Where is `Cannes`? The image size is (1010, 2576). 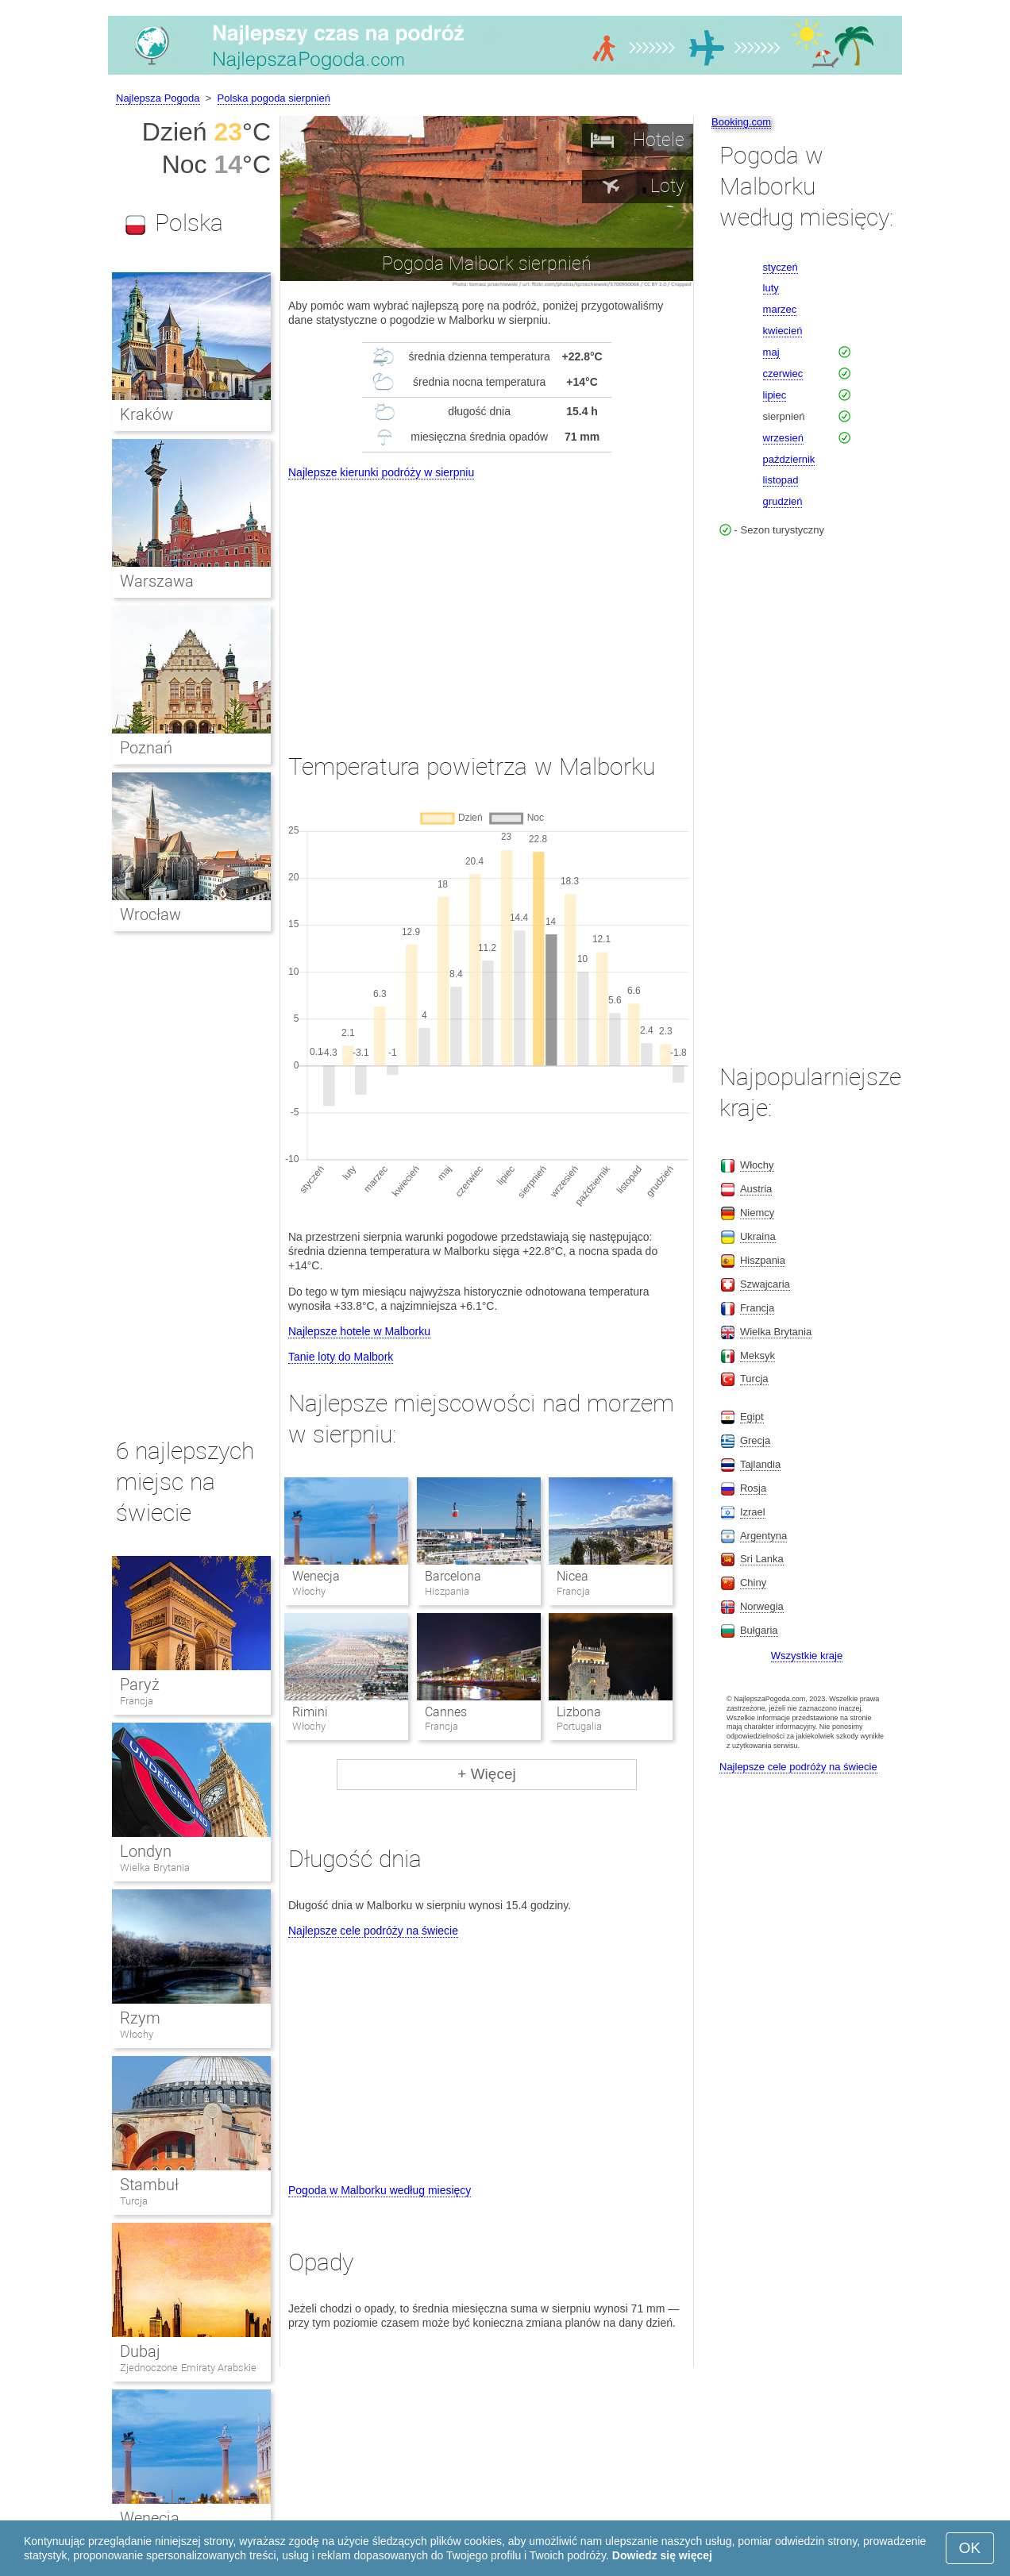 Cannes is located at coordinates (446, 1711).